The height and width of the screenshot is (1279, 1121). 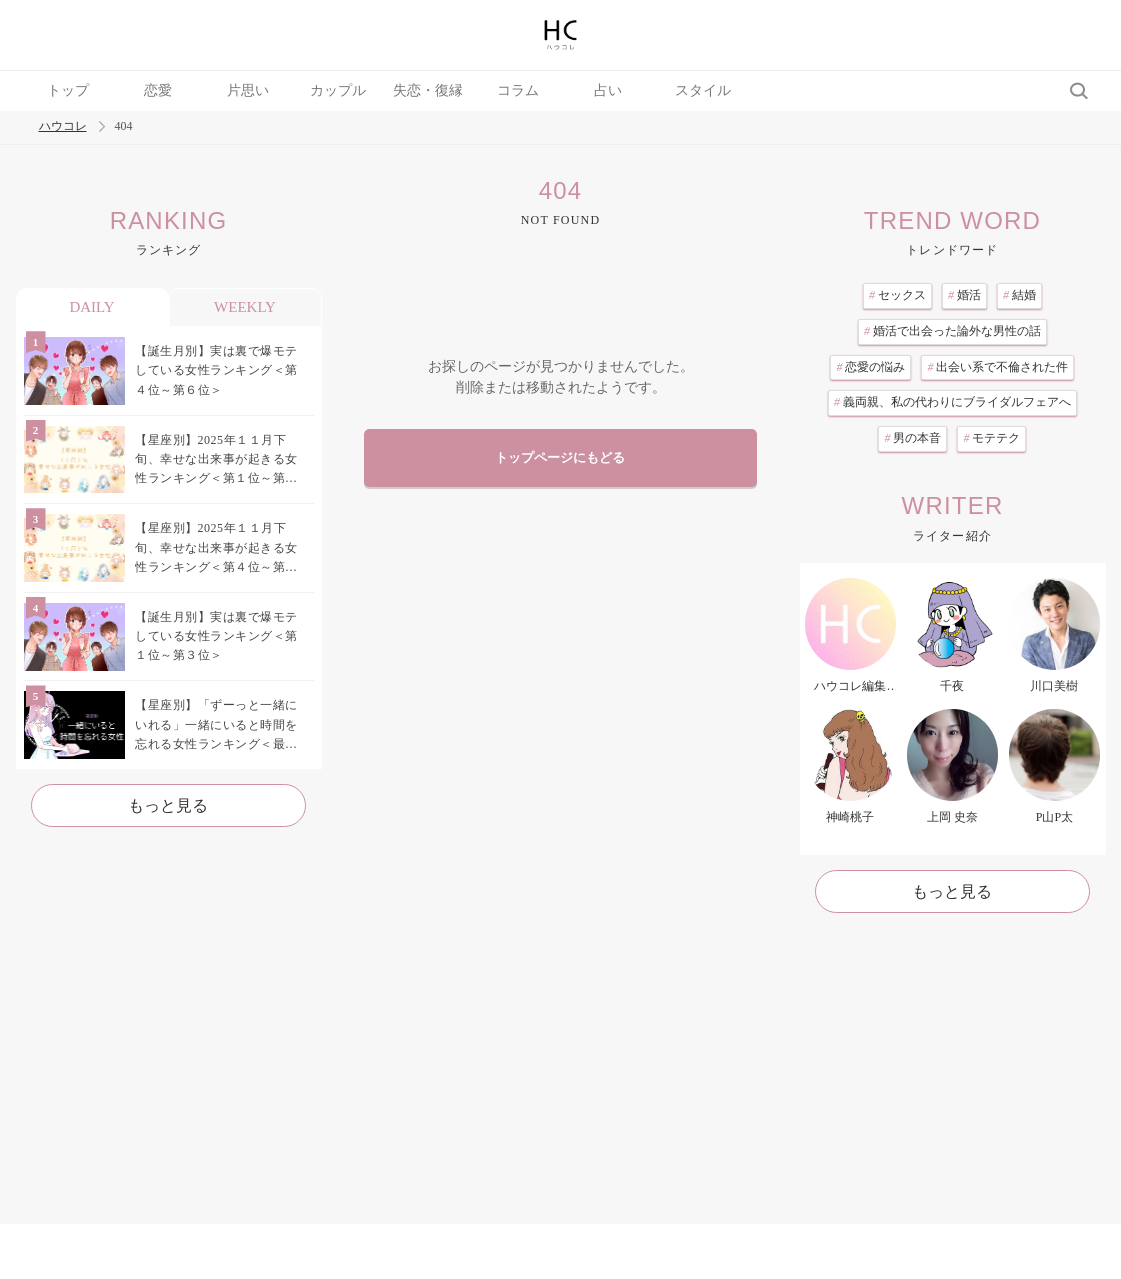 What do you see at coordinates (912, 438) in the screenshot?
I see `男の本音` at bounding box center [912, 438].